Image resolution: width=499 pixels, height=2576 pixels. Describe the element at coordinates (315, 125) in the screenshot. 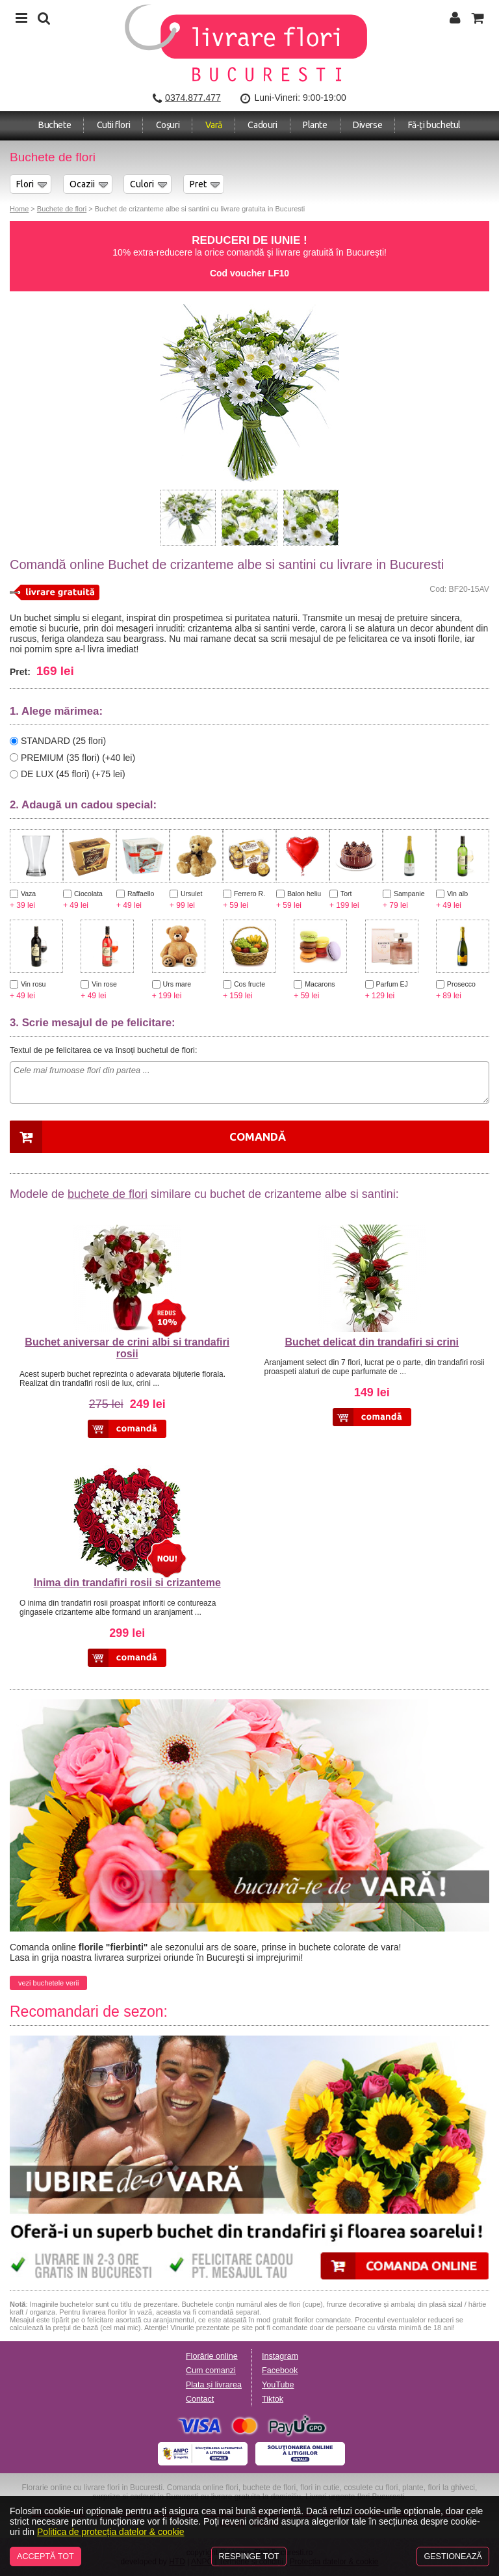

I see `Plante` at that location.